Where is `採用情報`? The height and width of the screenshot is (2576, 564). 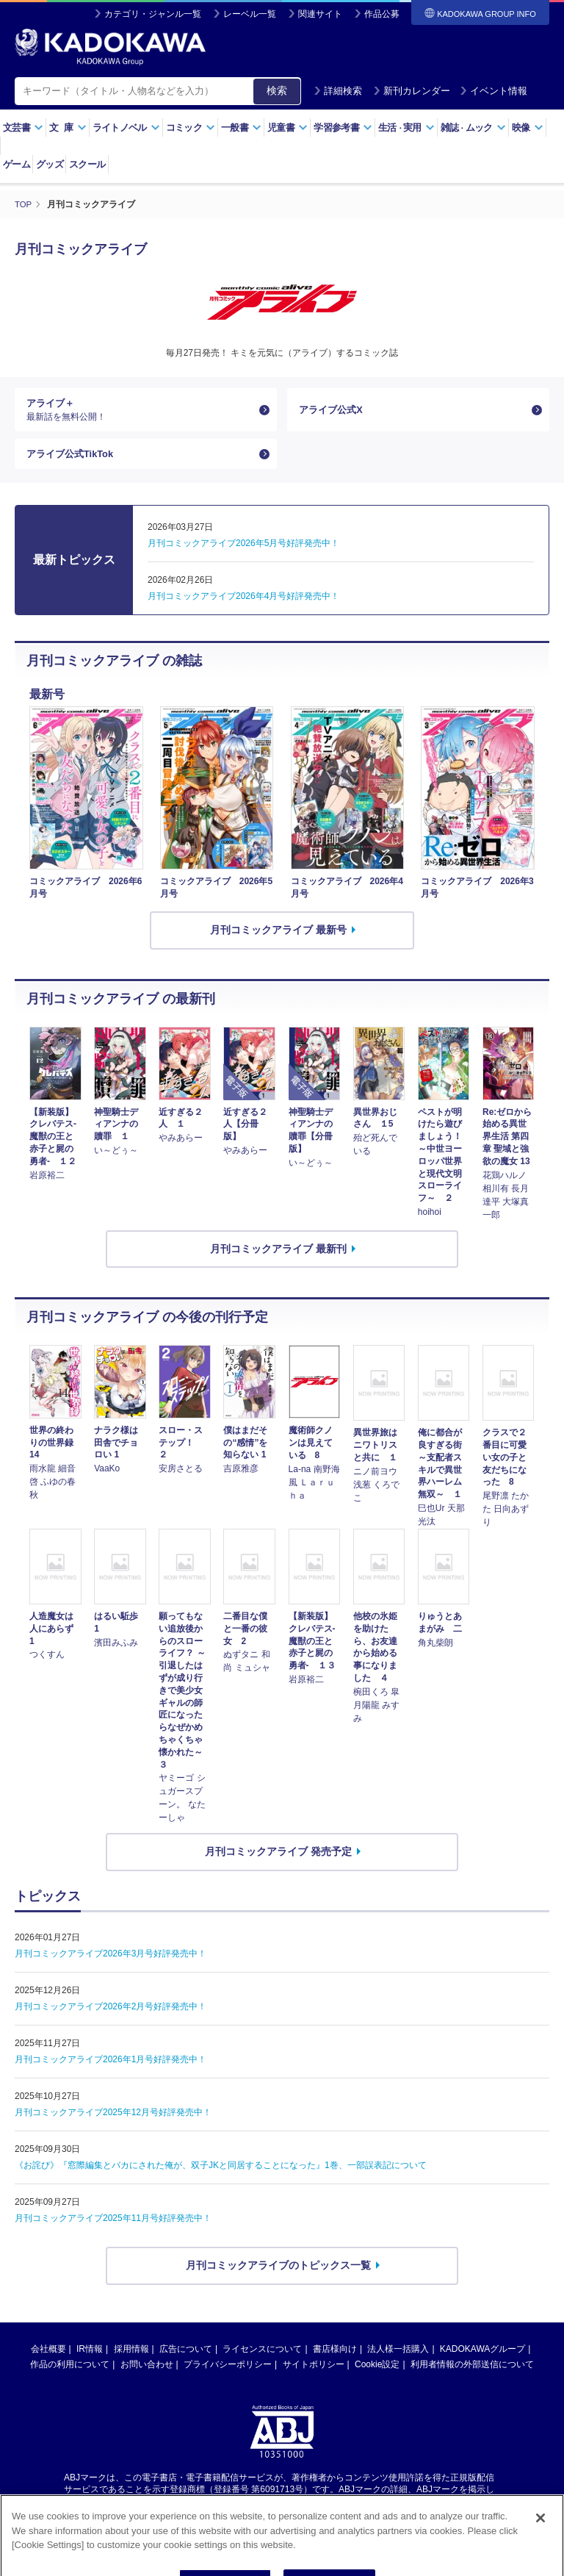
採用情報 is located at coordinates (131, 2359).